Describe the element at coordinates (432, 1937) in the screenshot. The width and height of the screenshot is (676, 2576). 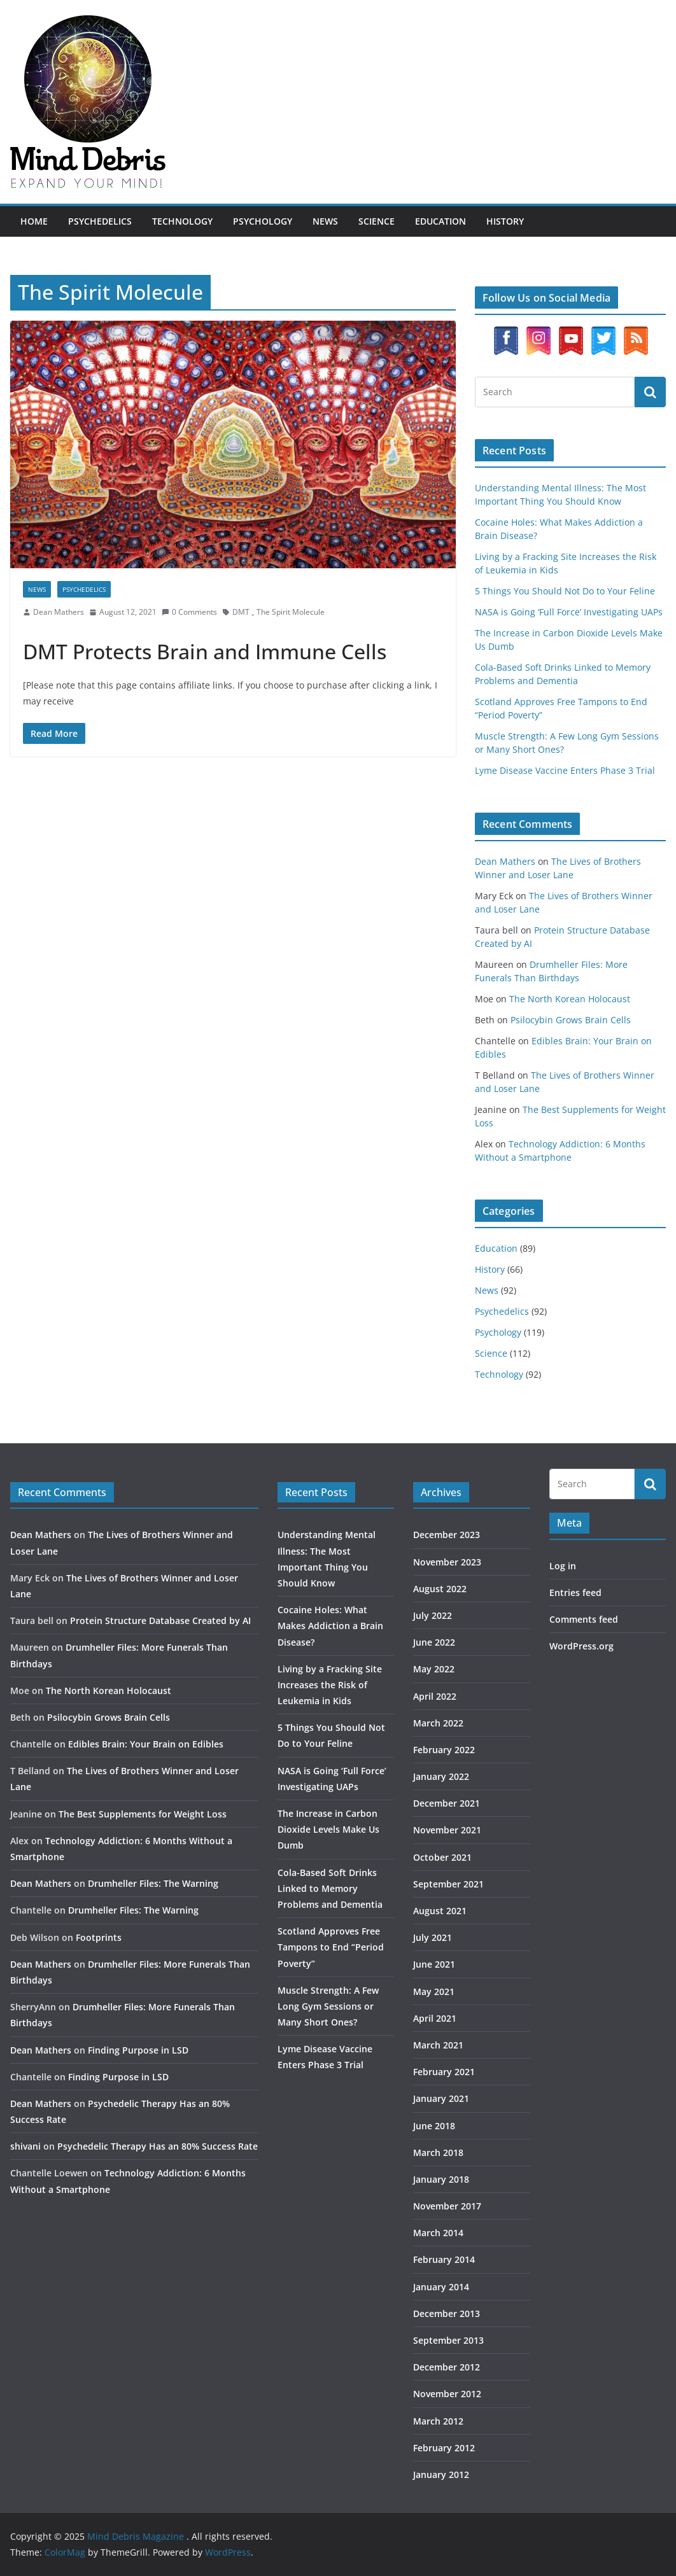
I see `July 2021` at that location.